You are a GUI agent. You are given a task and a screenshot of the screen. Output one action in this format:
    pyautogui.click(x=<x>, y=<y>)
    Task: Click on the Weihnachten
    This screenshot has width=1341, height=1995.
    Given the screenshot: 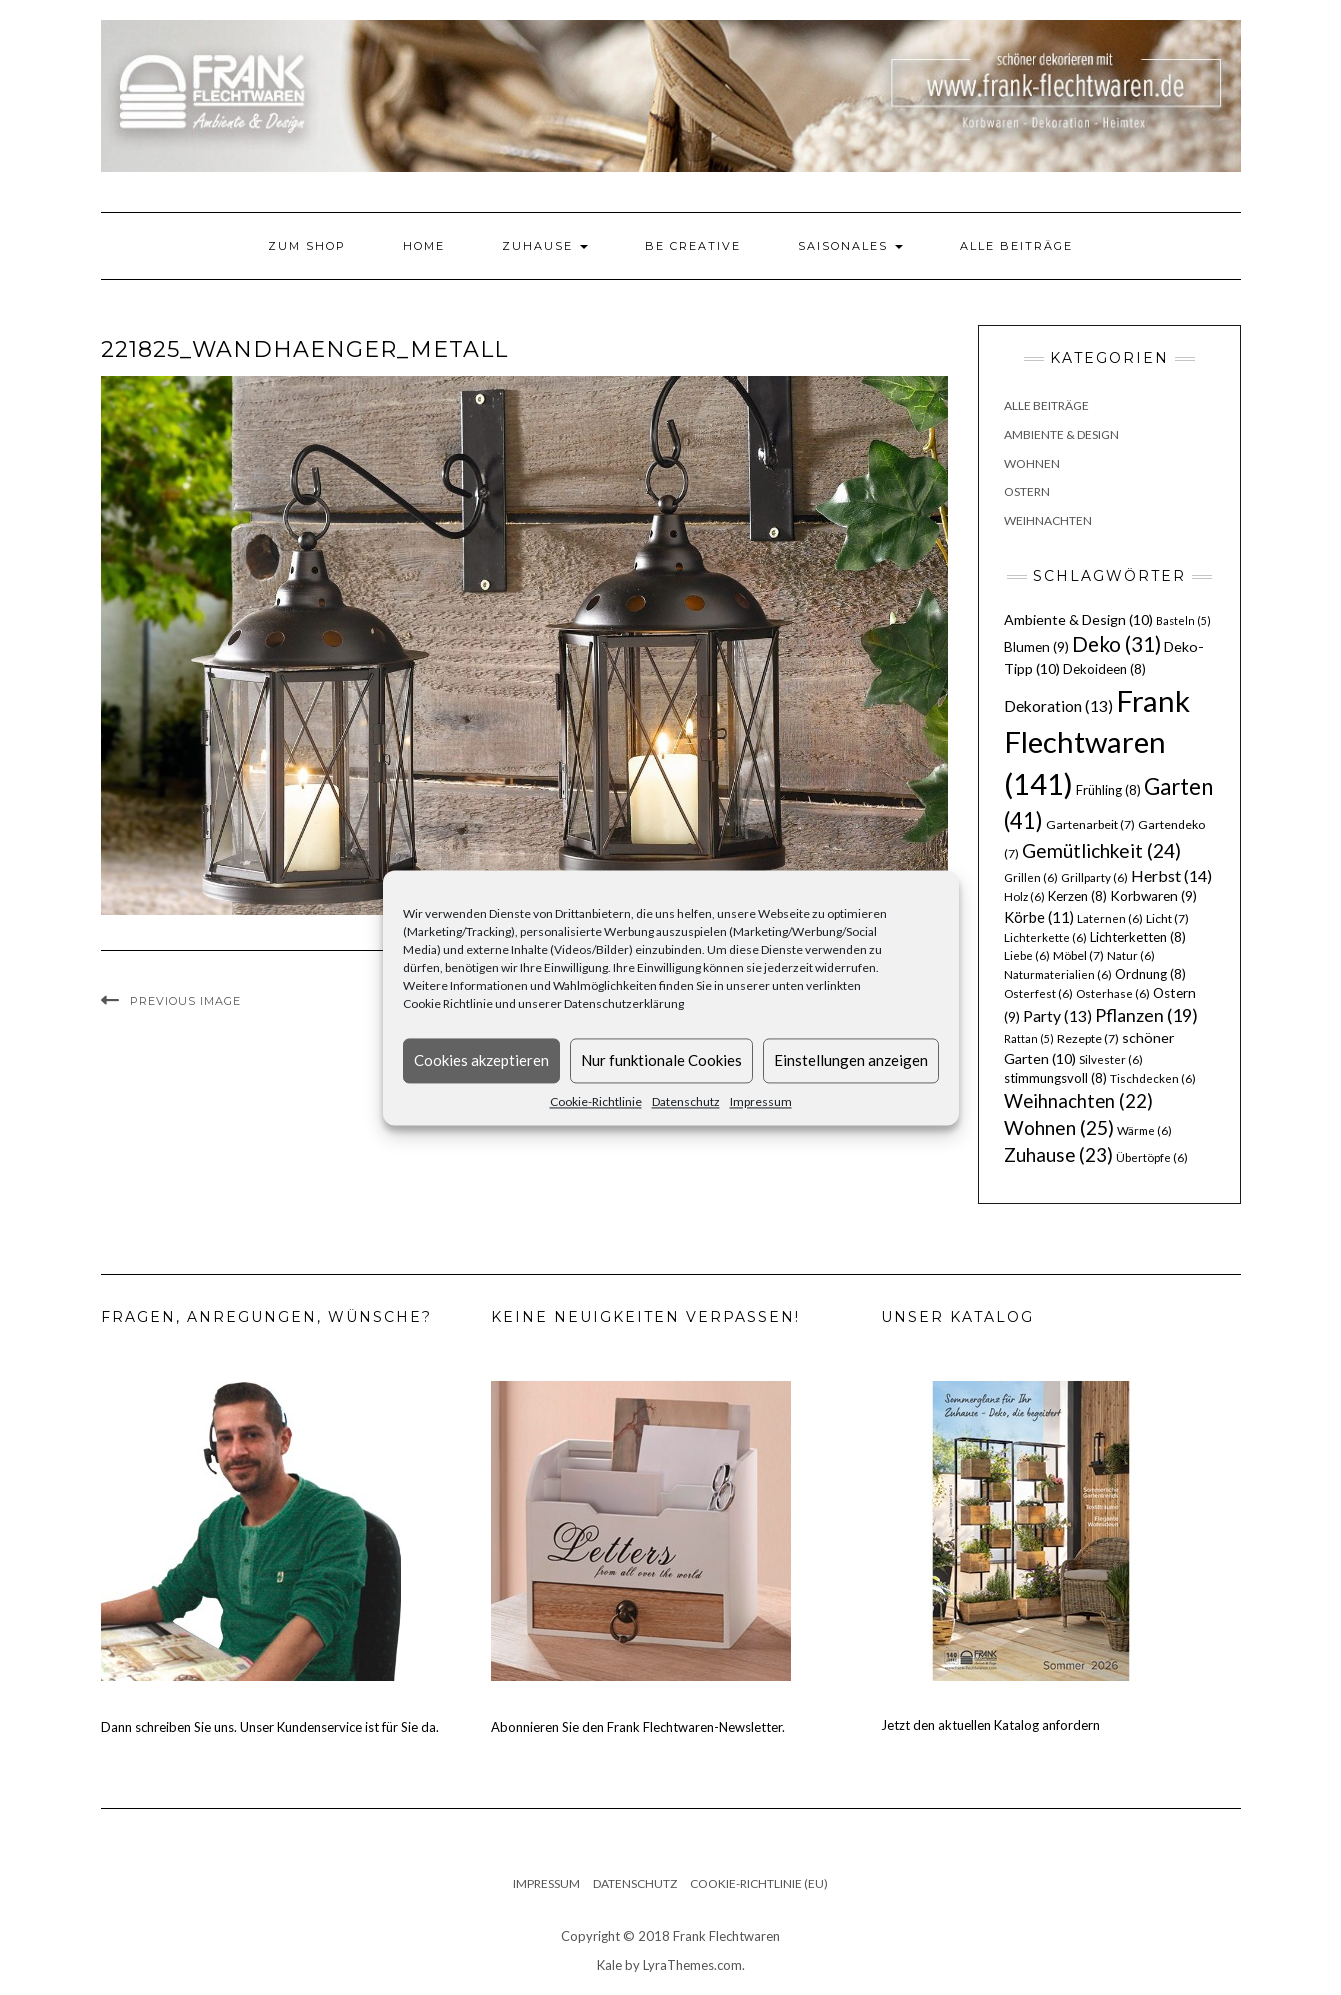 What is the action you would take?
    pyautogui.click(x=1048, y=520)
    